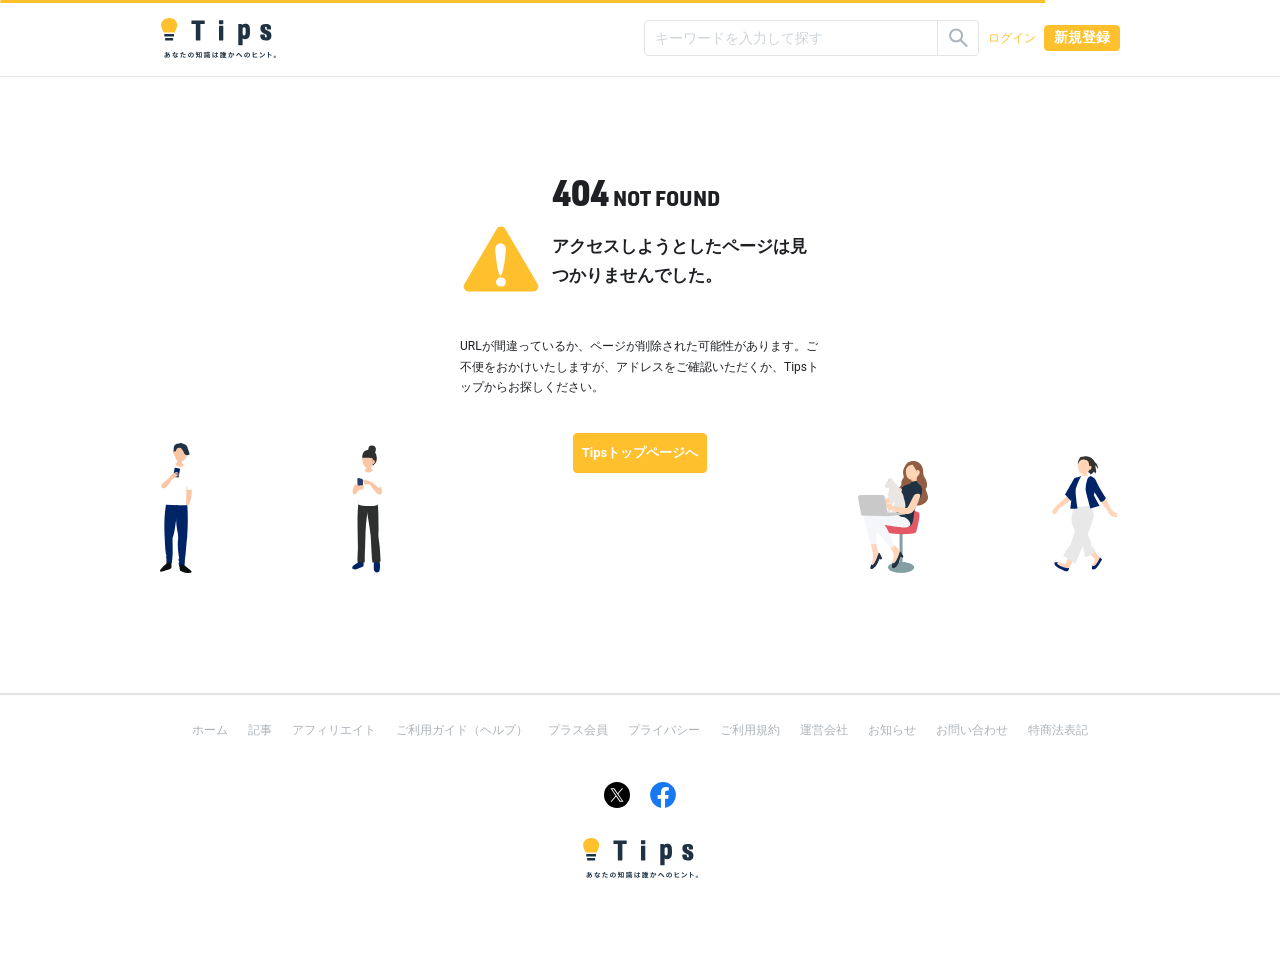 The image size is (1280, 956). What do you see at coordinates (1012, 38) in the screenshot?
I see `ログイン [button]` at bounding box center [1012, 38].